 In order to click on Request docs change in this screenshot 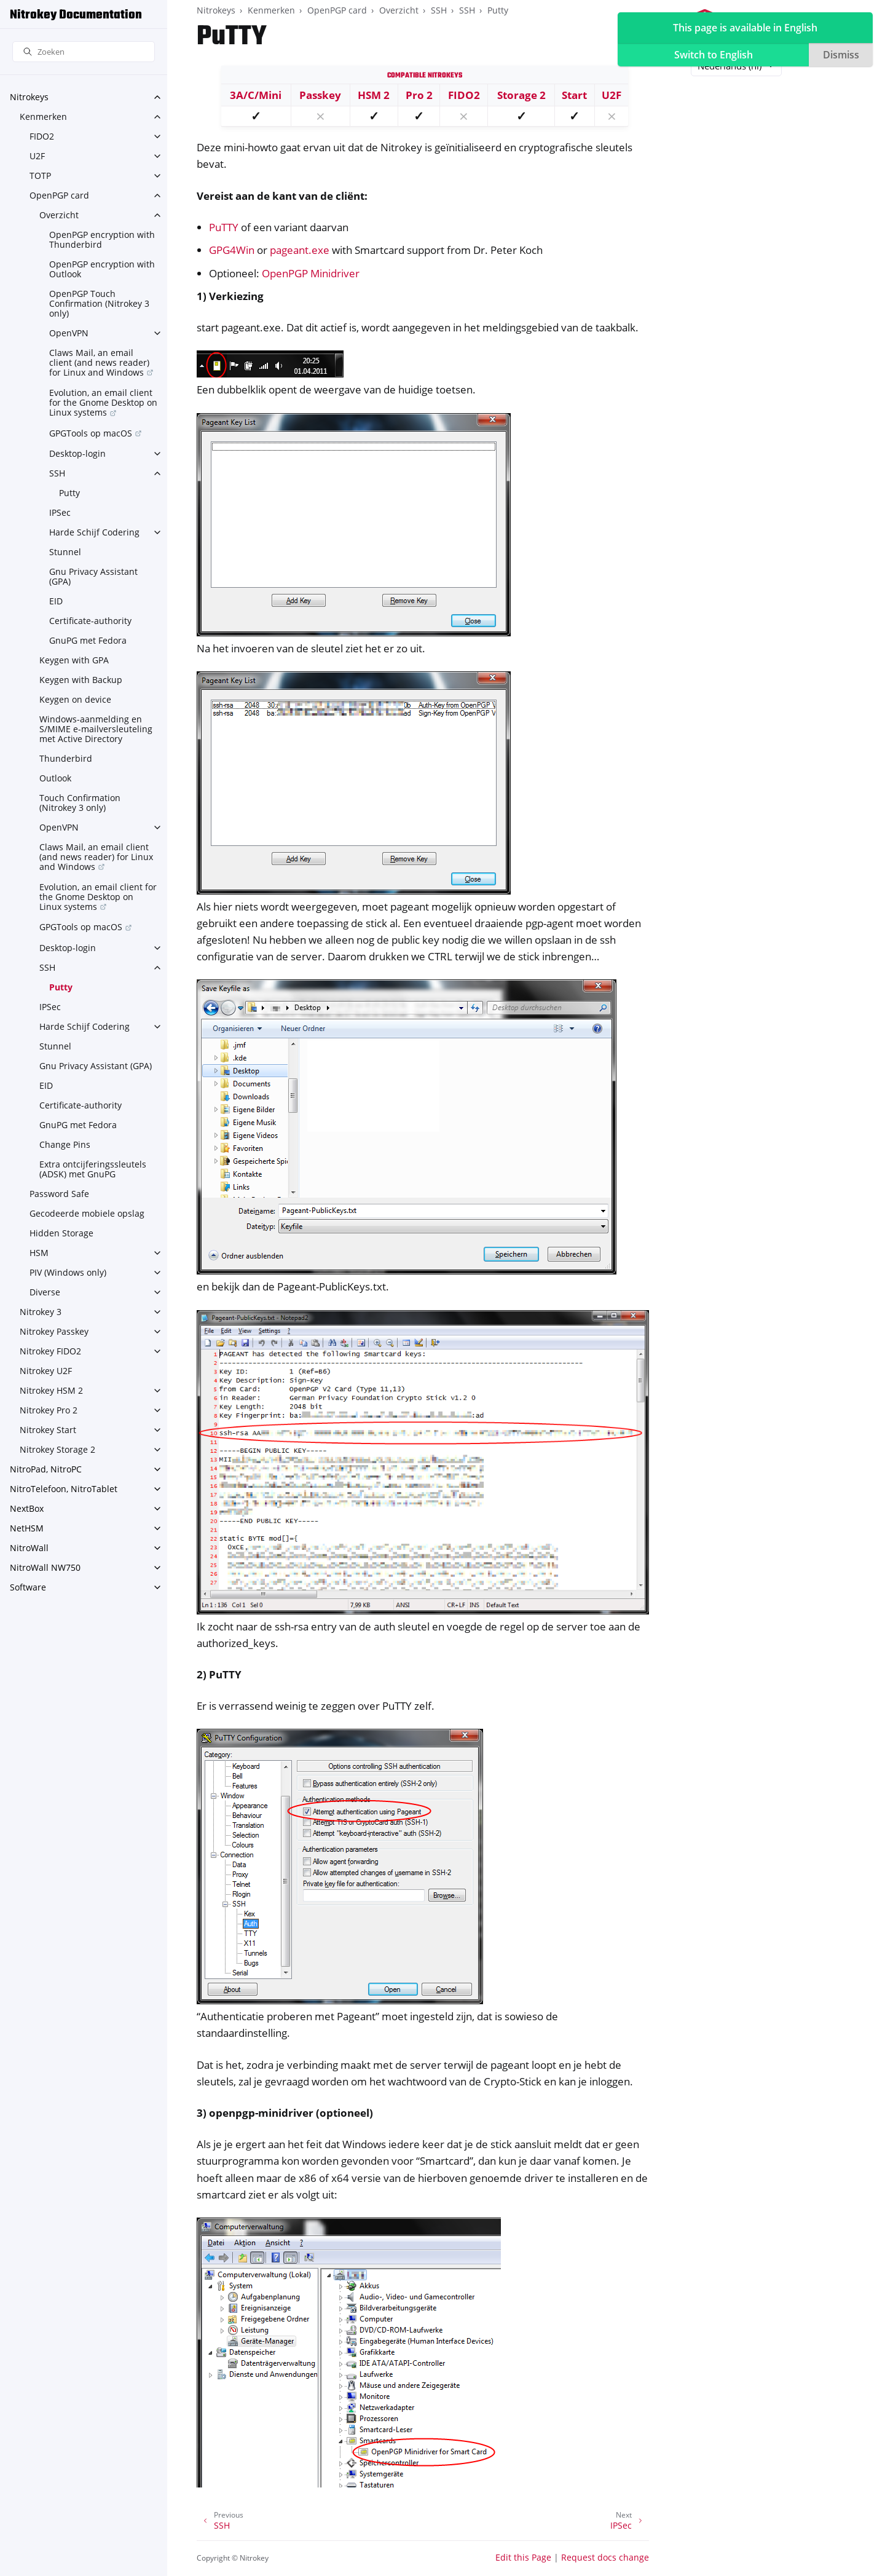, I will do `click(605, 2557)`.